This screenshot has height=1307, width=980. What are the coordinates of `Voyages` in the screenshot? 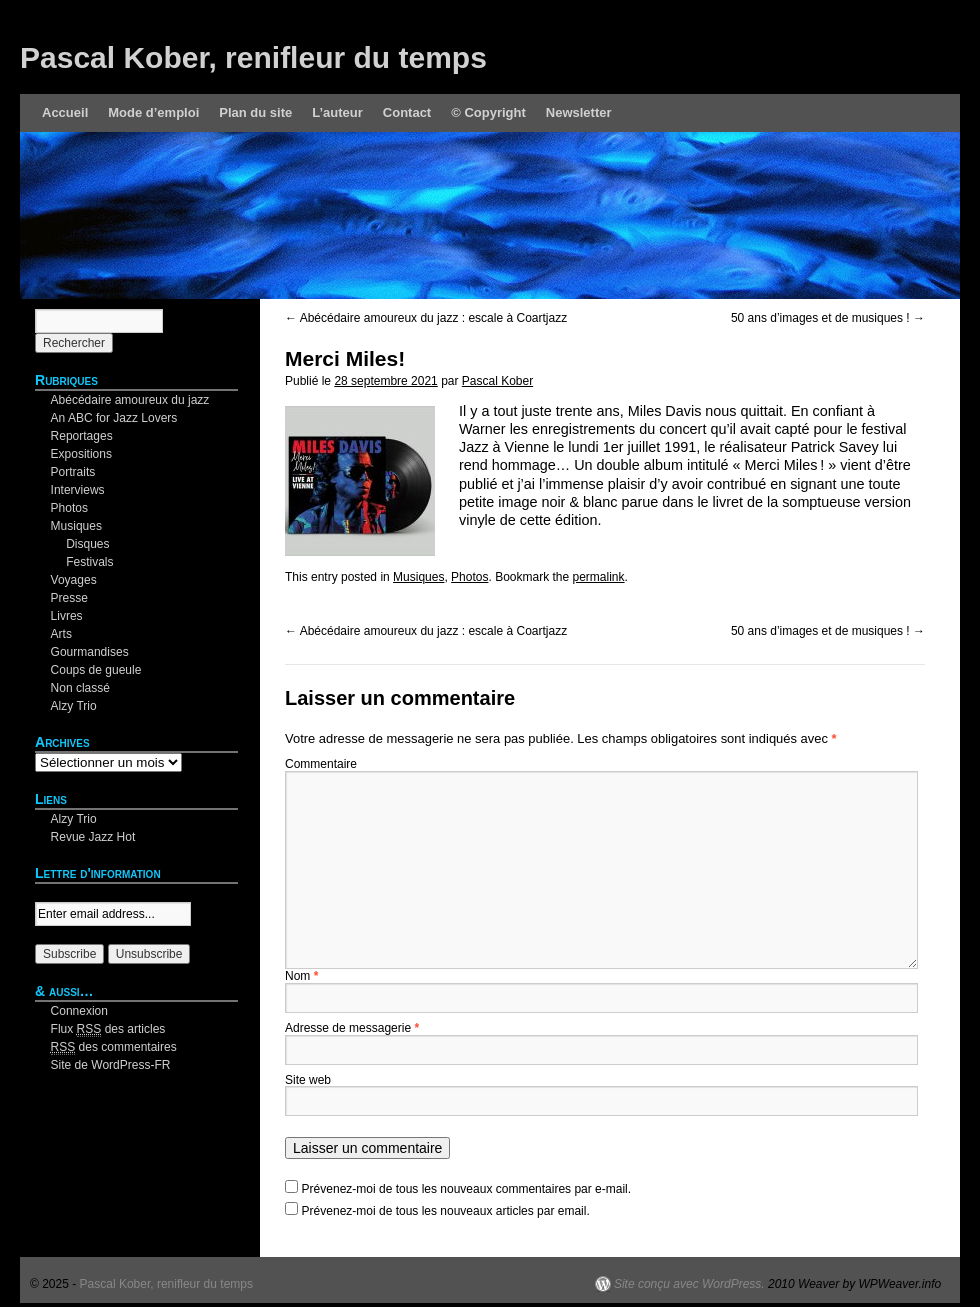 It's located at (74, 580).